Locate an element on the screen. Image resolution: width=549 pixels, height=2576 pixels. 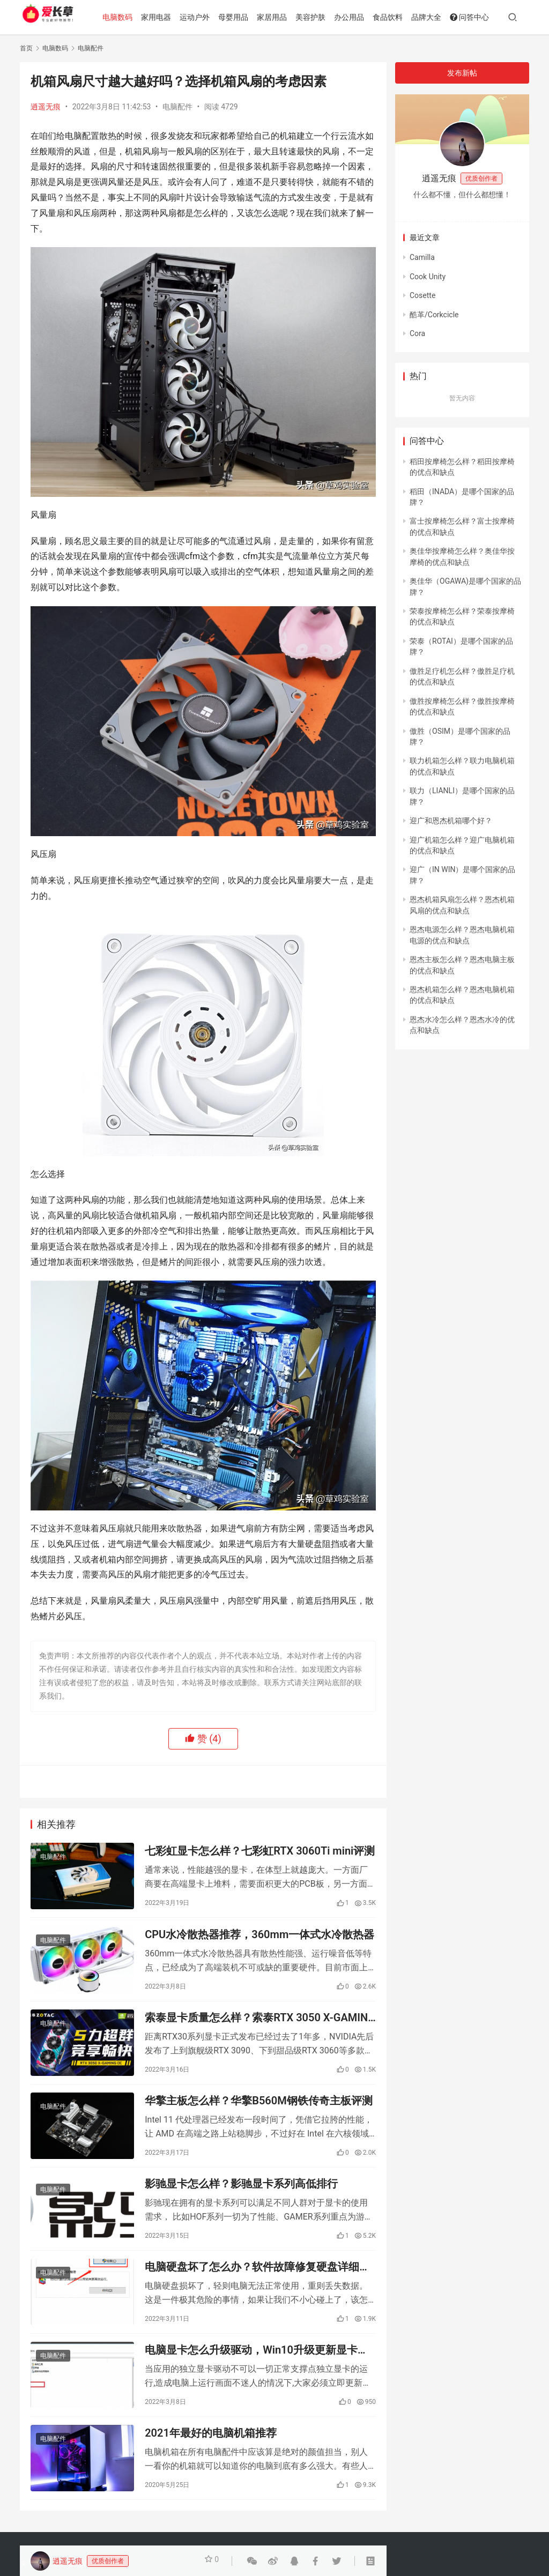
Cook Unity is located at coordinates (428, 276).